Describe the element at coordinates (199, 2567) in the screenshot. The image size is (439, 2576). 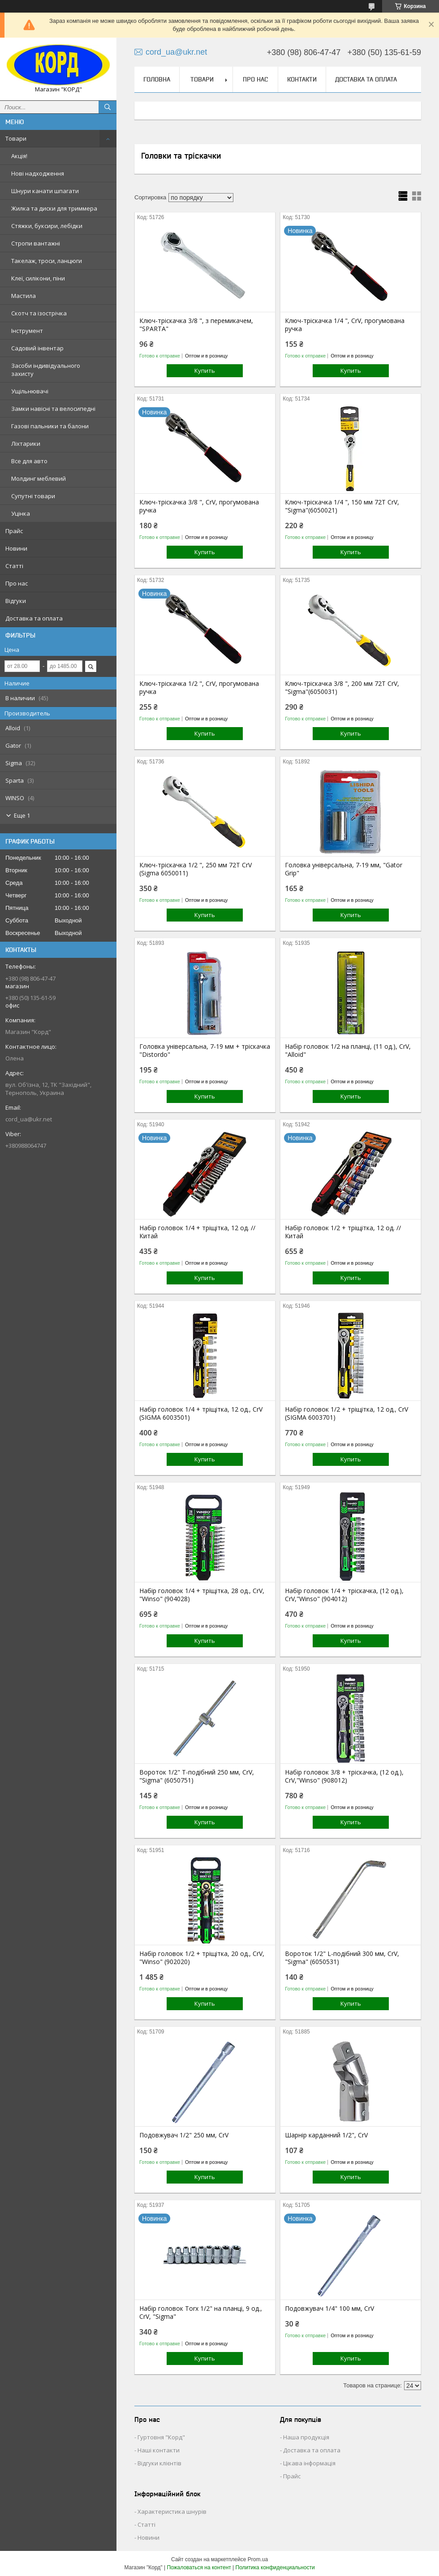
I see `Пожаловаться на контент` at that location.